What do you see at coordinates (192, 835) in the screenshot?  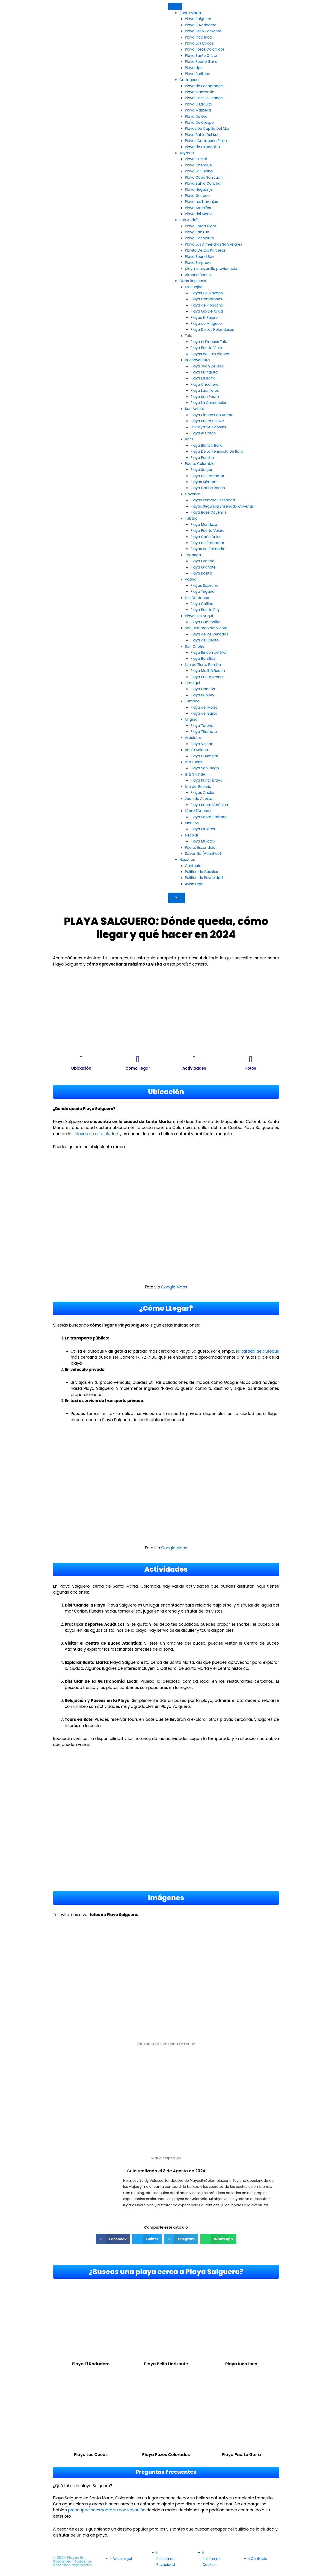 I see `Necoclí` at bounding box center [192, 835].